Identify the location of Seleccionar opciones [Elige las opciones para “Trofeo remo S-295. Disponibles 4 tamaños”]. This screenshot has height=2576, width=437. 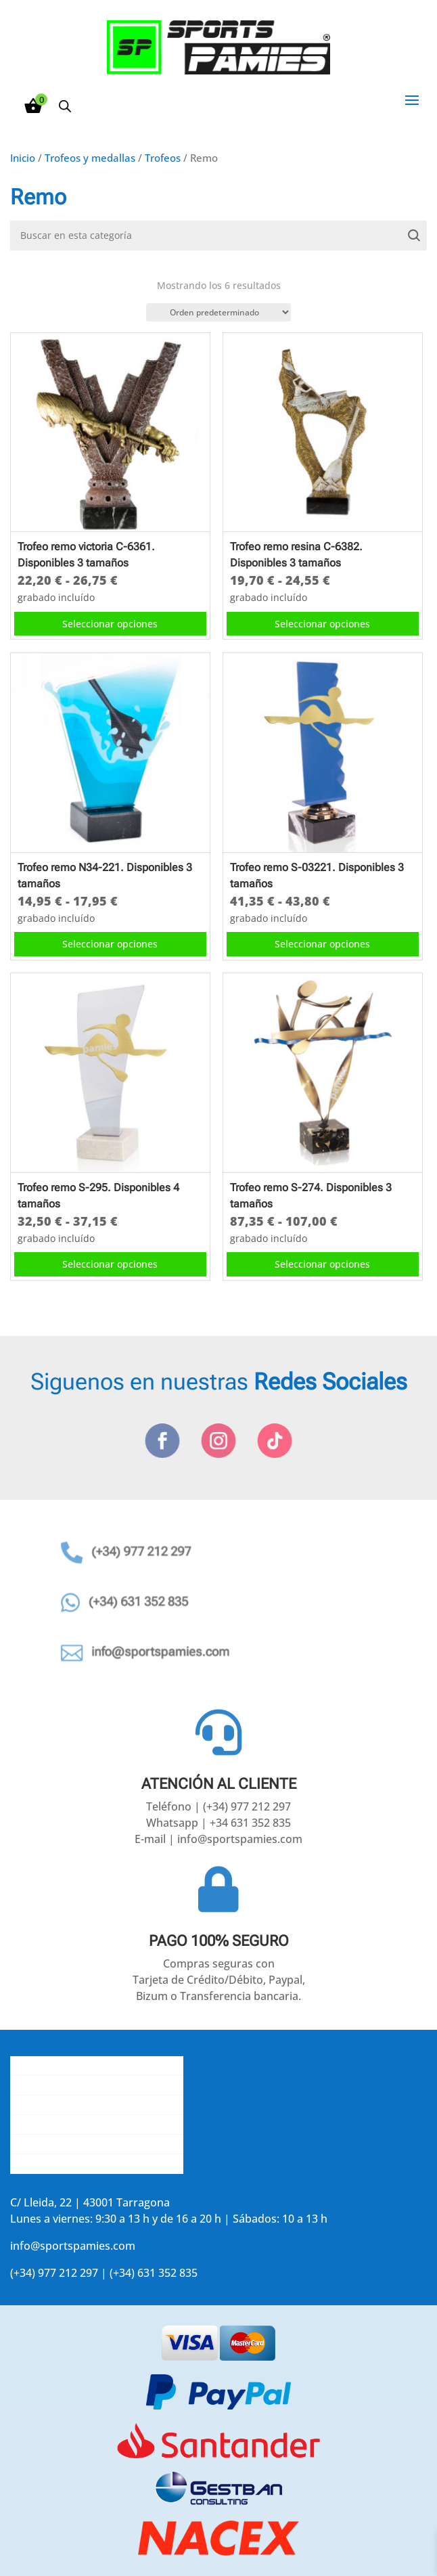
(110, 1264).